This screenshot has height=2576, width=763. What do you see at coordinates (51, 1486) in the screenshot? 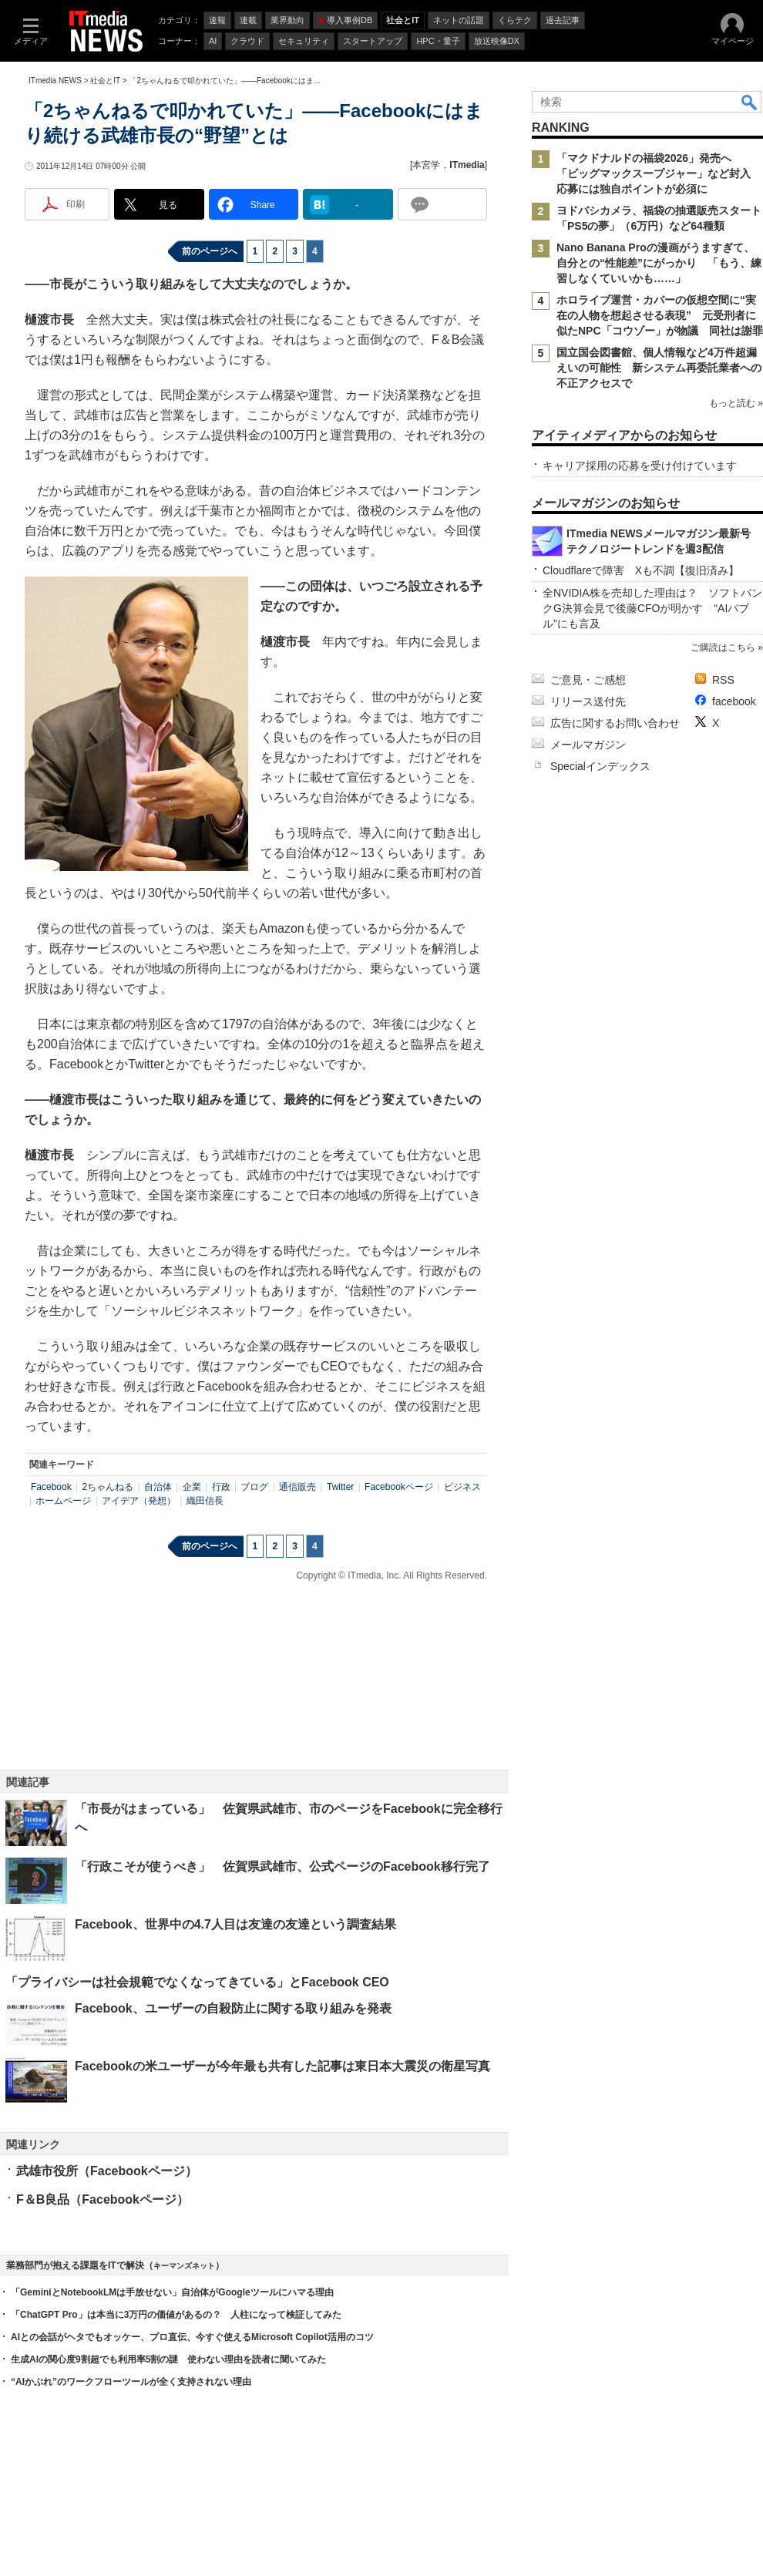
I see `Facebook` at bounding box center [51, 1486].